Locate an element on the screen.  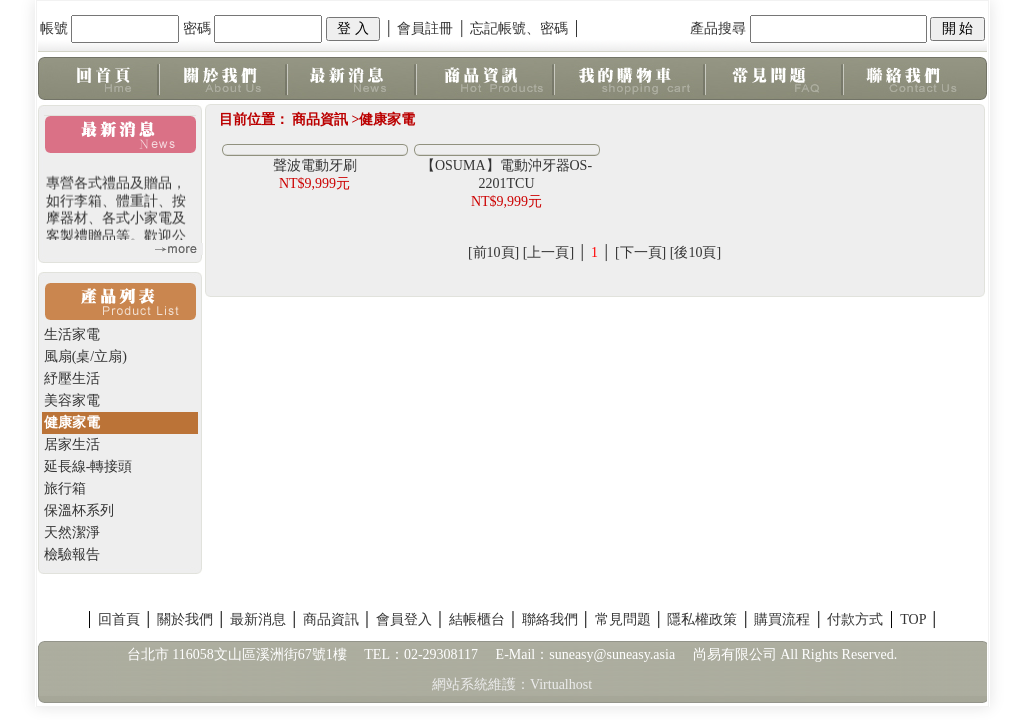
最新消息 is located at coordinates (258, 619).